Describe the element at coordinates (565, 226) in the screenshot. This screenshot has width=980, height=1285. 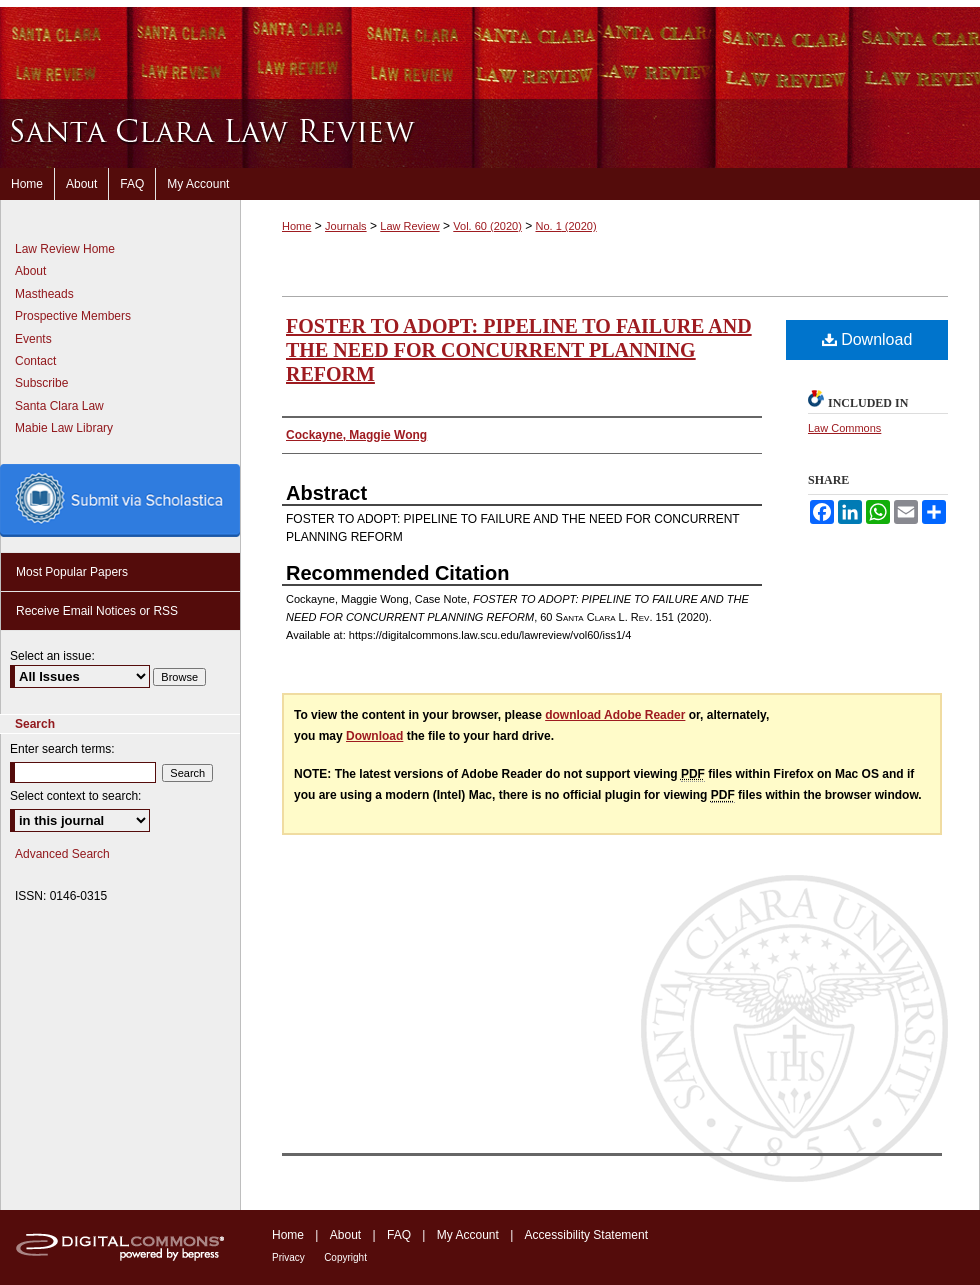
I see `No. 1 (2020)` at that location.